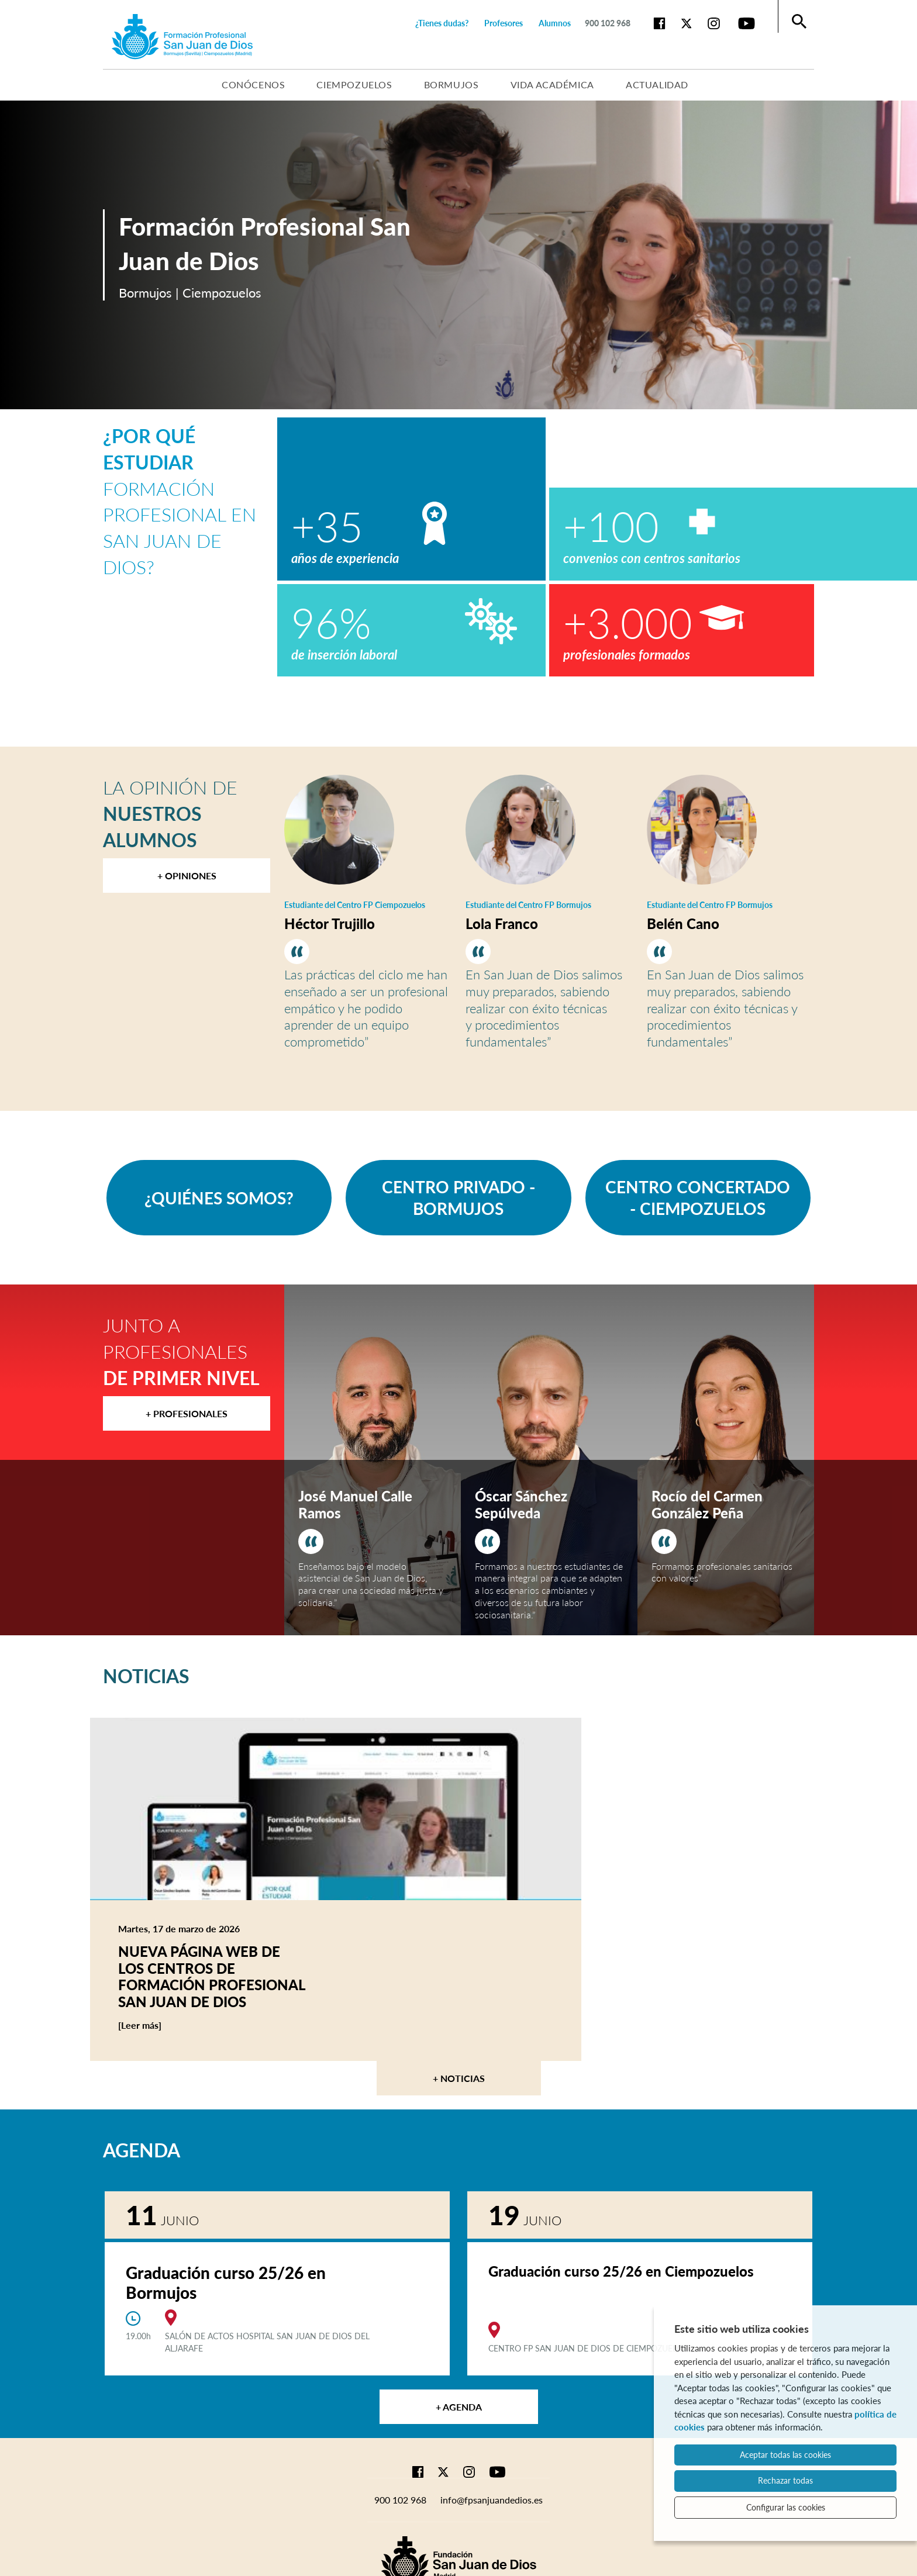 The image size is (917, 2576). I want to click on ¿QUIÉNES SOMOS?, so click(219, 1198).